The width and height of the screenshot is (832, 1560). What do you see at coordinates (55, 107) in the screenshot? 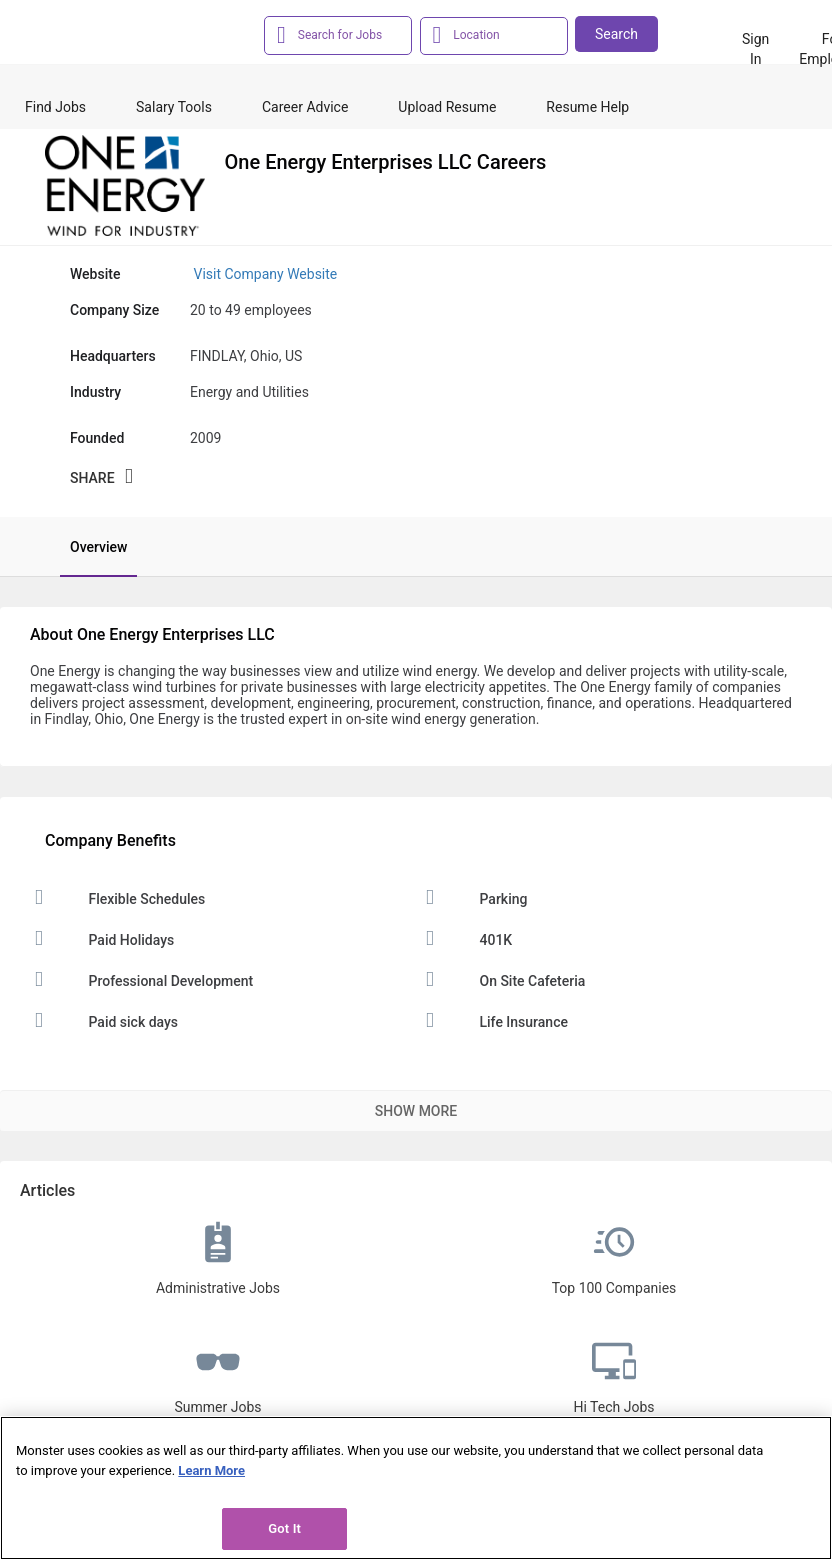
I see `Find Jobs` at bounding box center [55, 107].